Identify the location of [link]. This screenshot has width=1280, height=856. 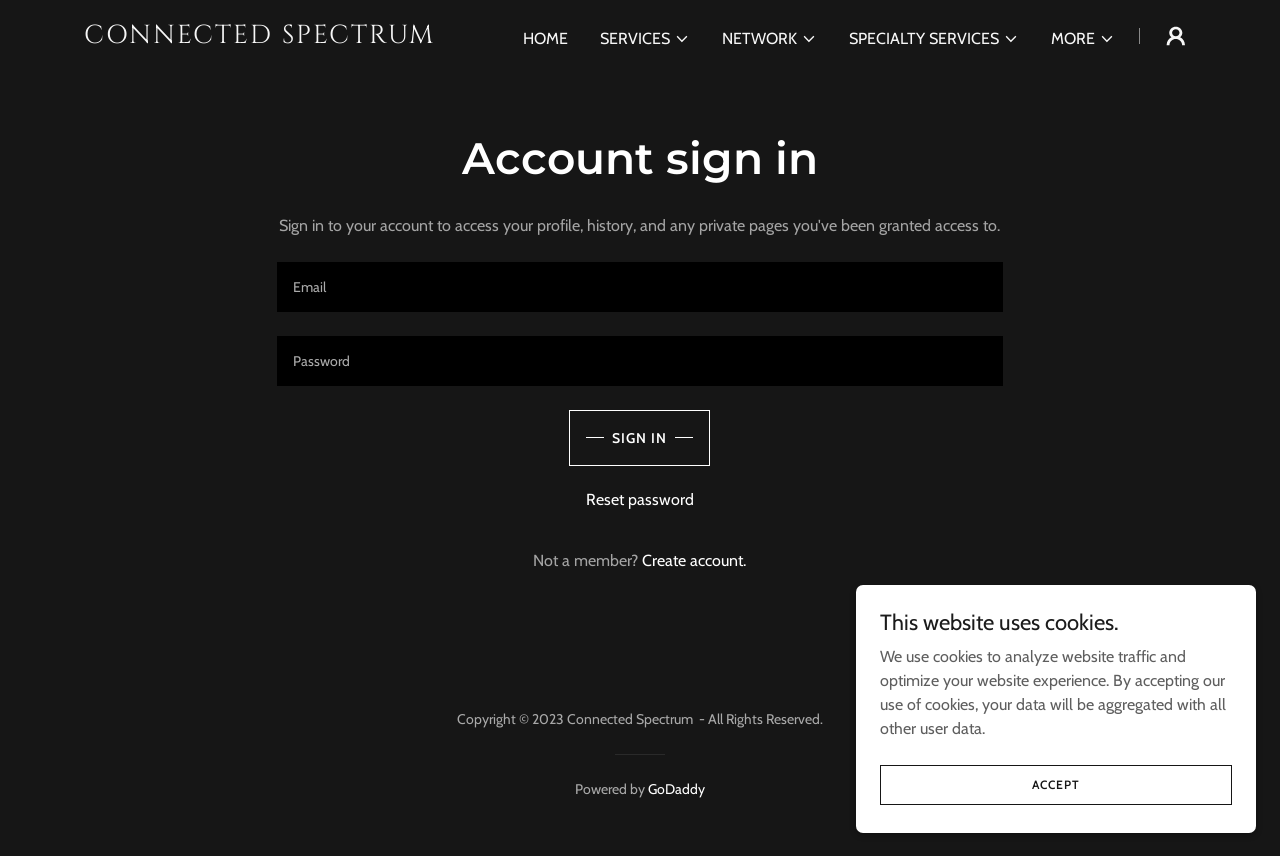
(278, 37).